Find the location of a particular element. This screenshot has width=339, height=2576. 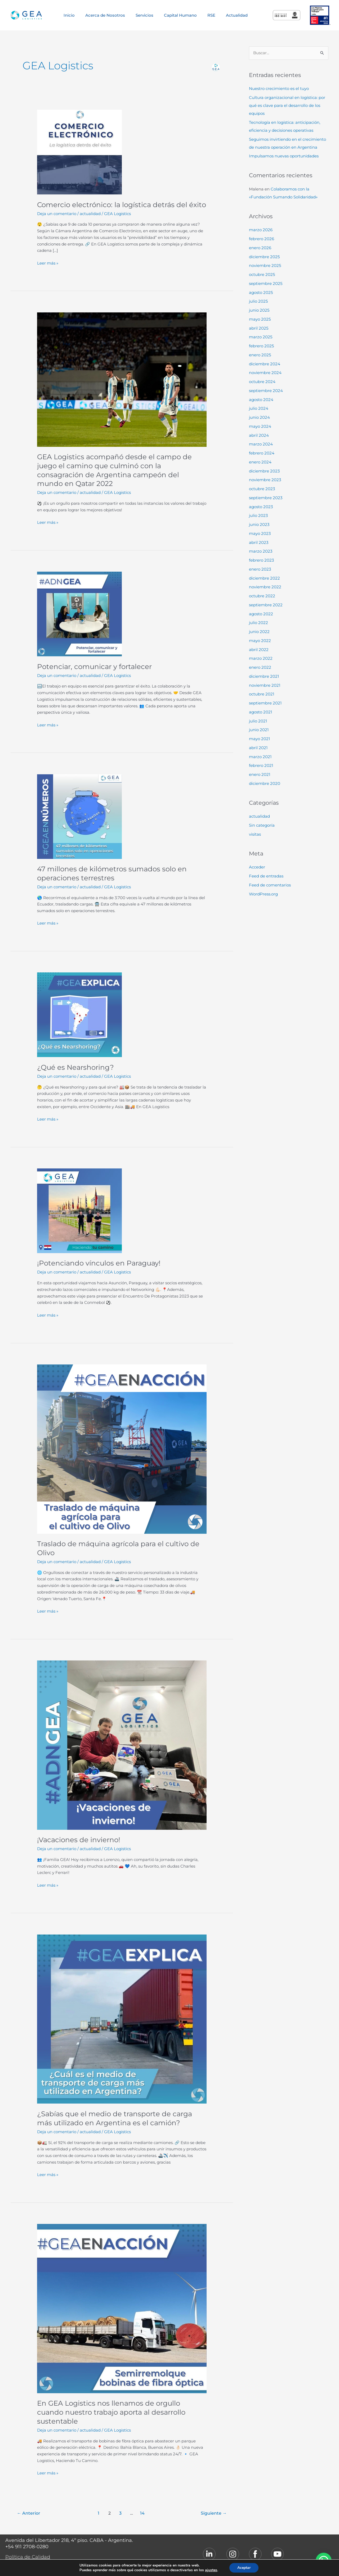

¡Vacaciones de invierno! is located at coordinates (78, 1840).